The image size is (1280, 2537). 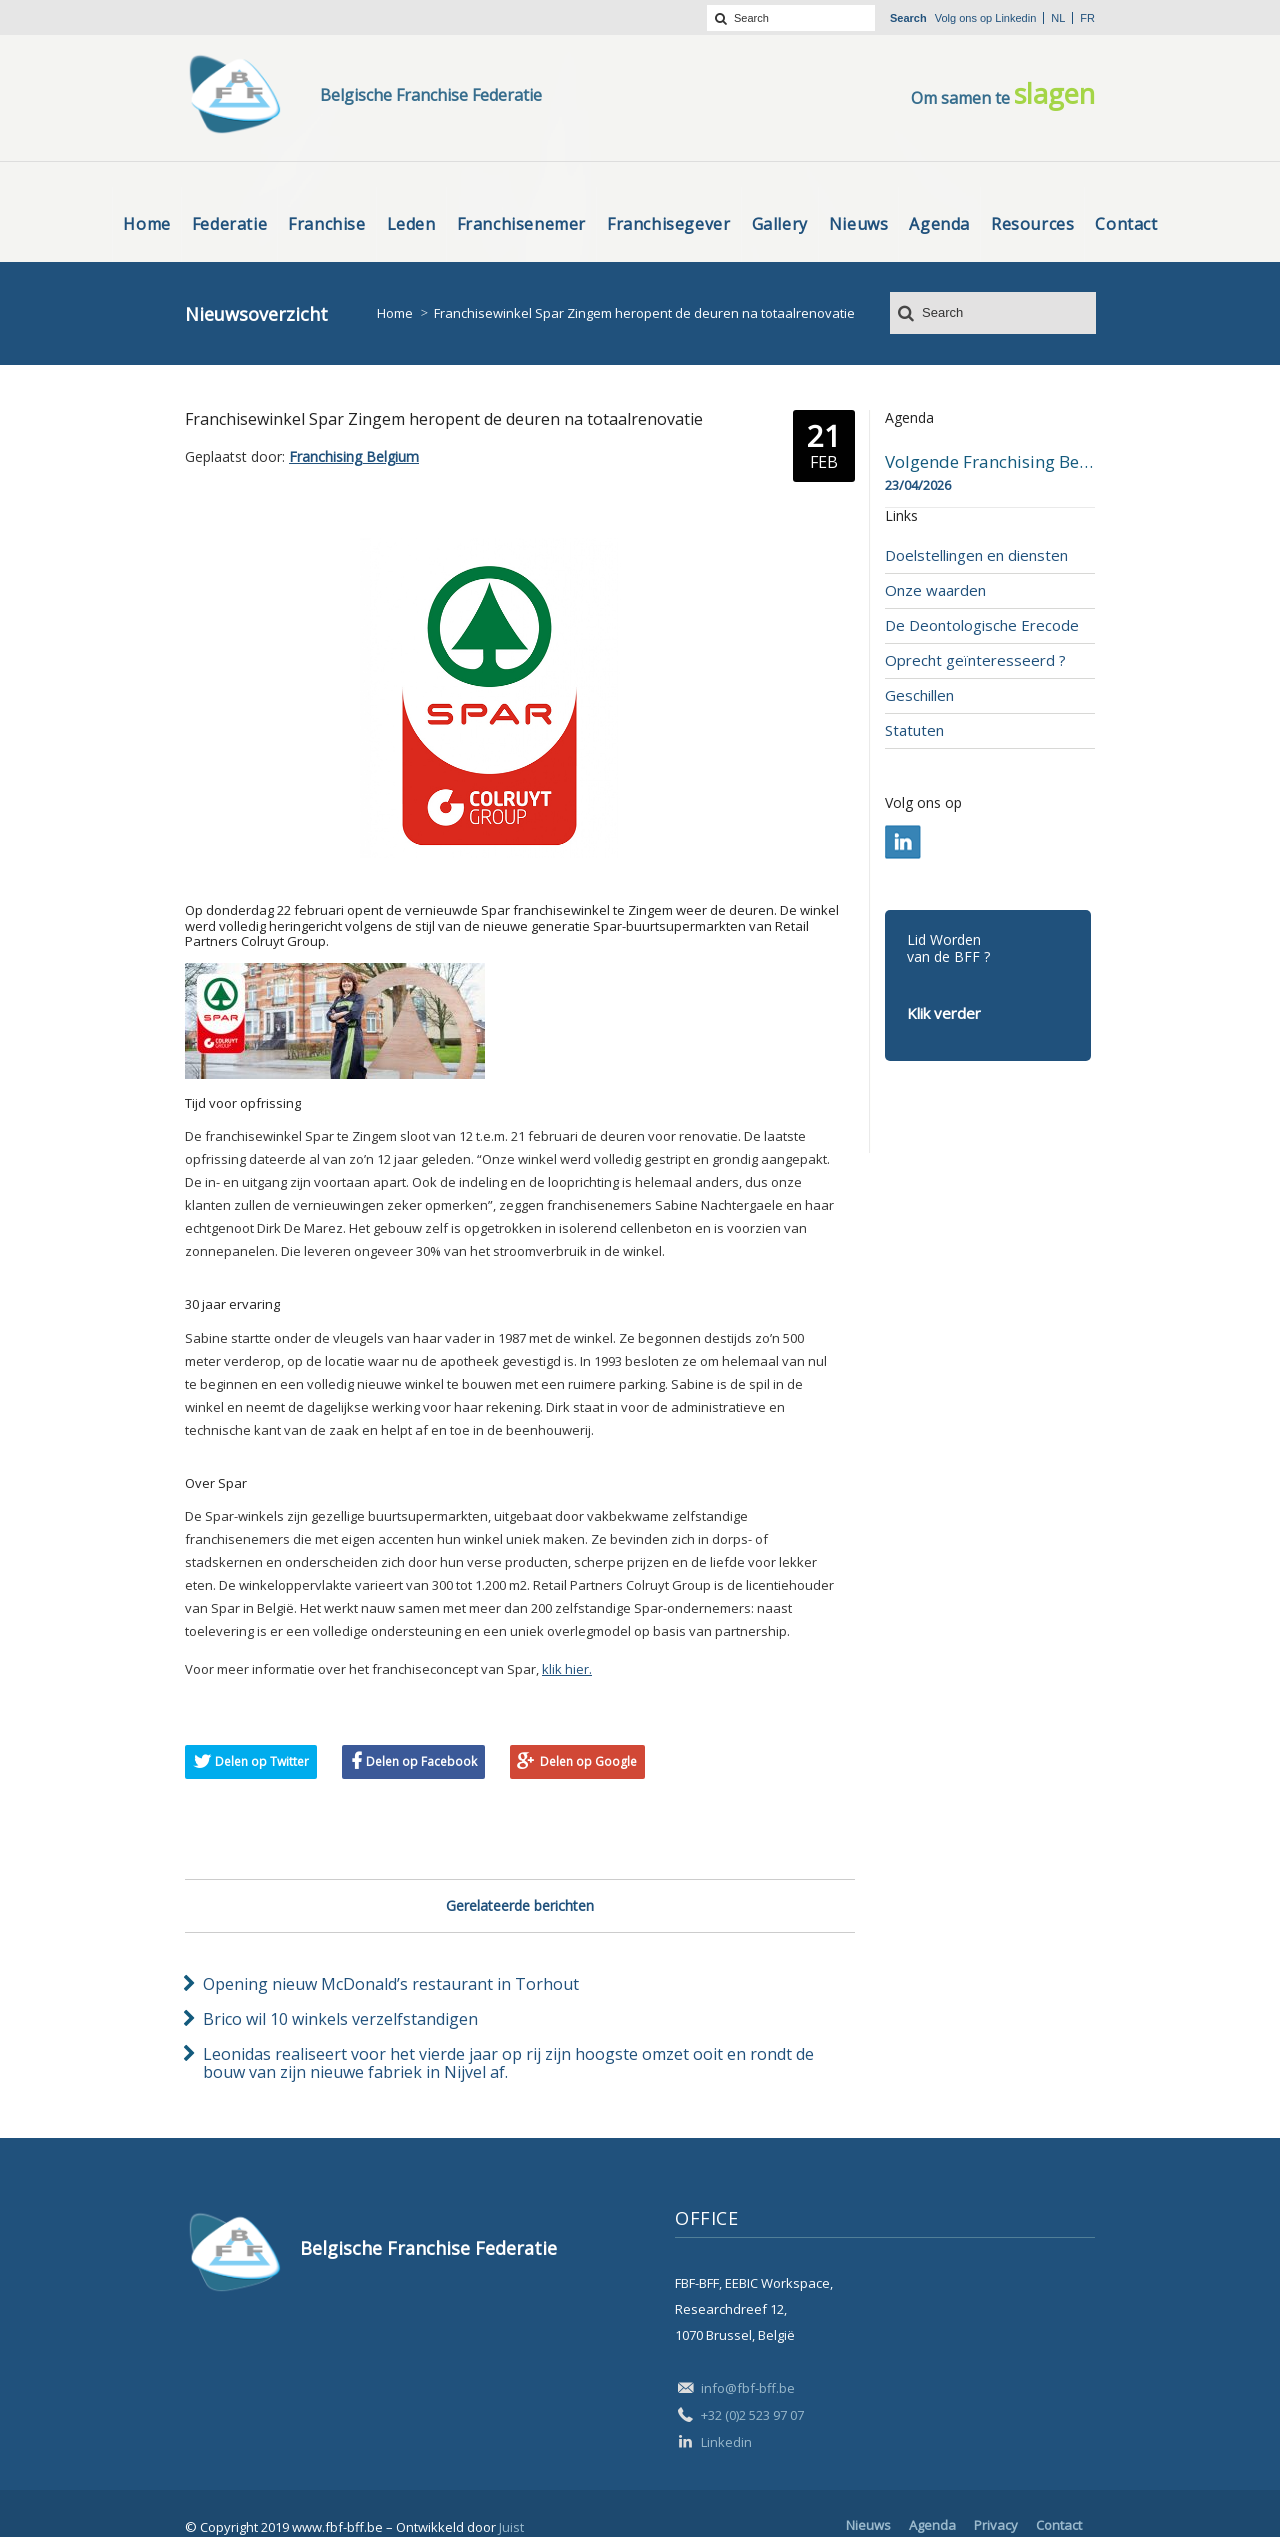 What do you see at coordinates (395, 313) in the screenshot?
I see `Home` at bounding box center [395, 313].